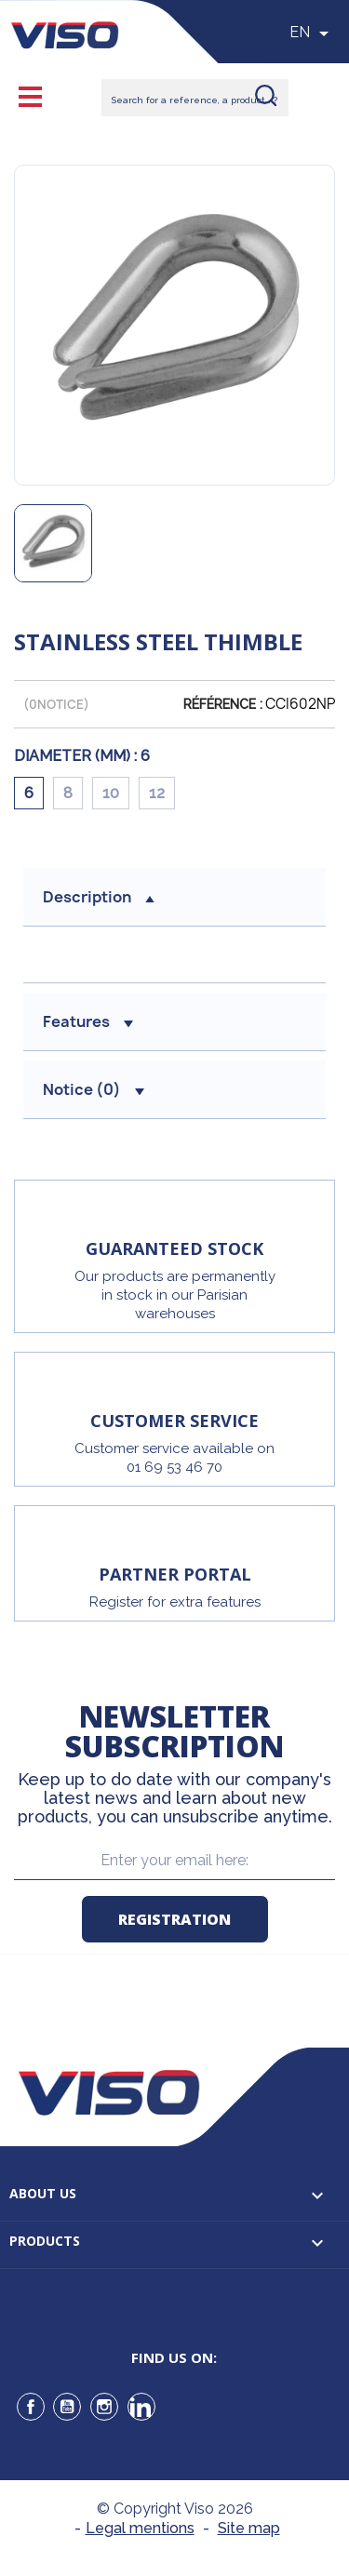 This screenshot has height=2576, width=349. What do you see at coordinates (195, 97) in the screenshot?
I see `[Rechercher]` at bounding box center [195, 97].